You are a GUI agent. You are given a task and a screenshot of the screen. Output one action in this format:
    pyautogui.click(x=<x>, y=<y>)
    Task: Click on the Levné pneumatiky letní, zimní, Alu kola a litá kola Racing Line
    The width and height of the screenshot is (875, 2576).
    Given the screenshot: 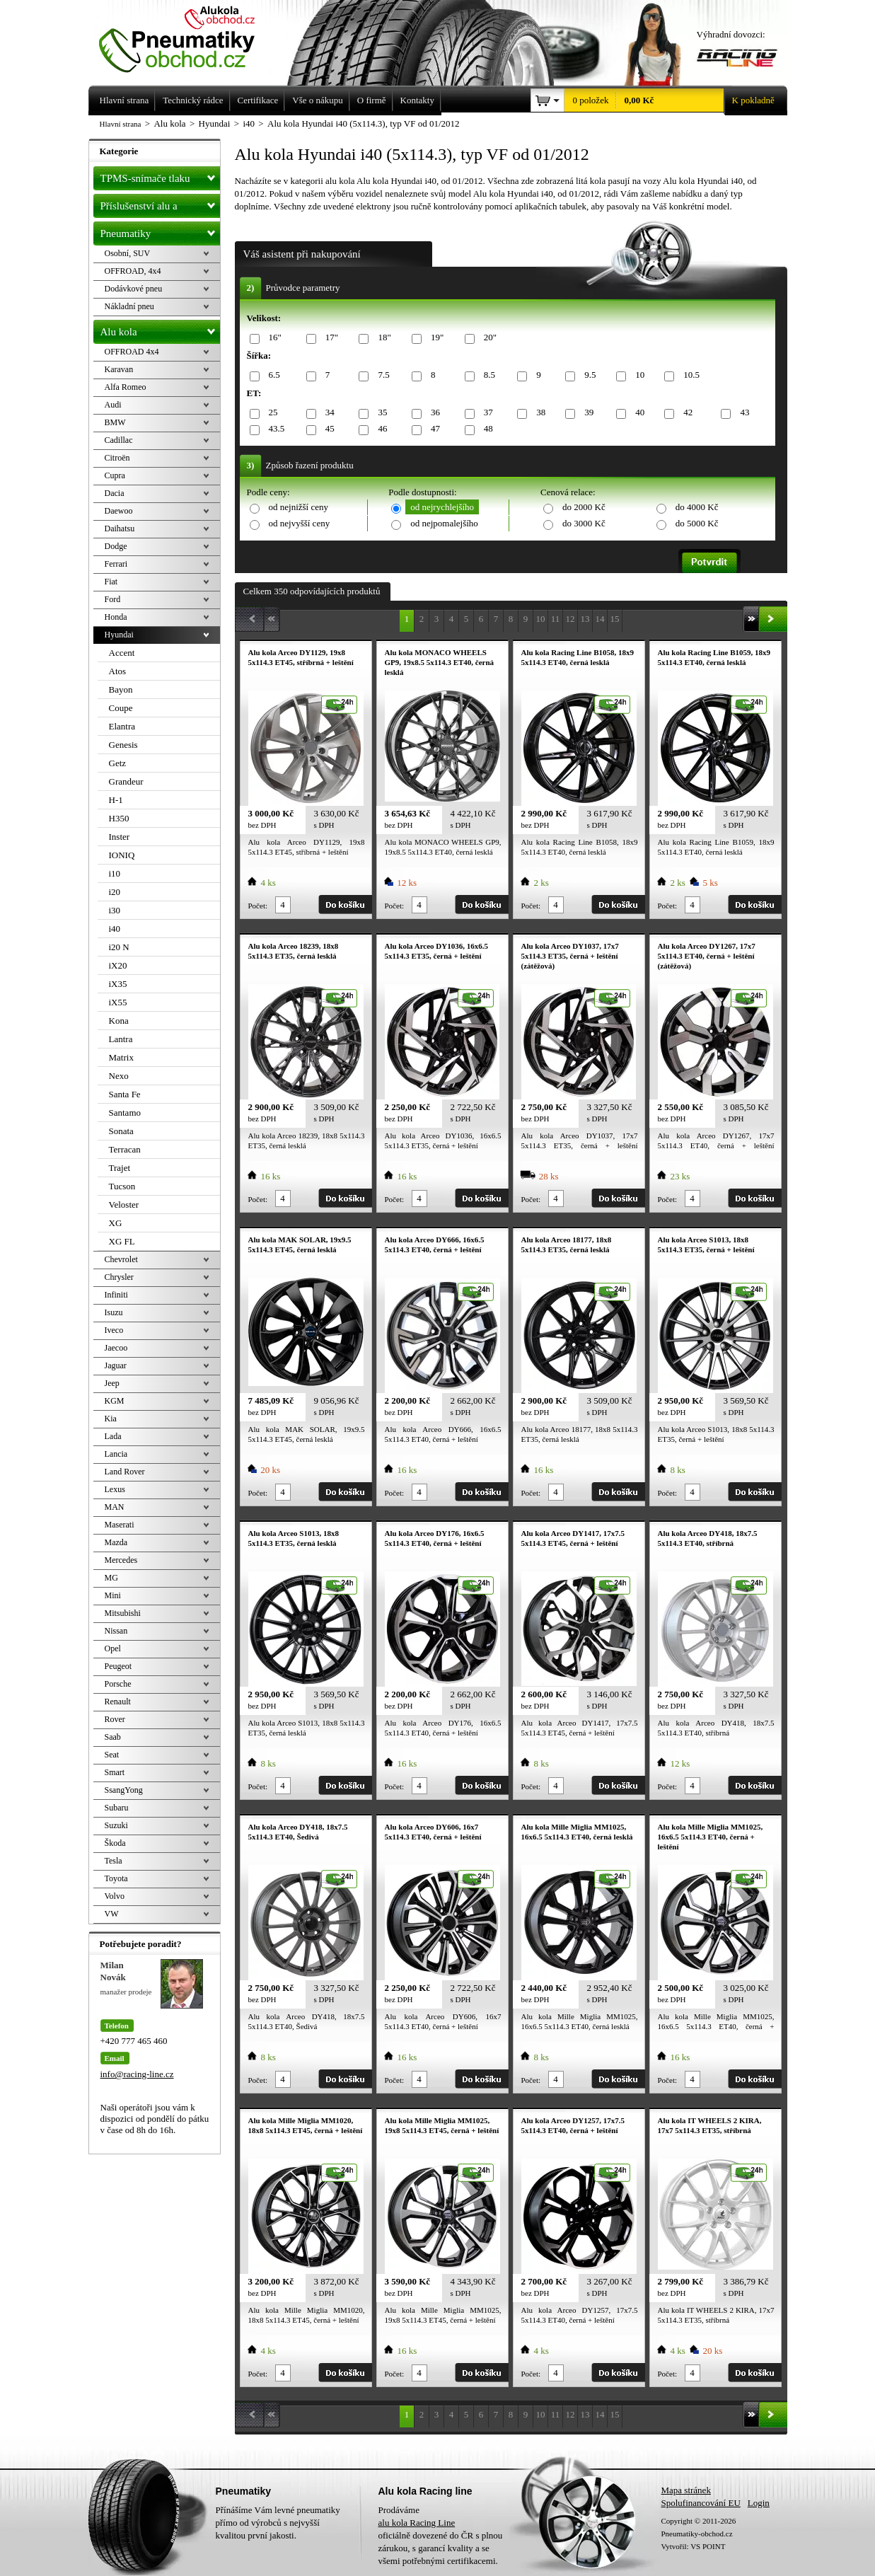 What is the action you would take?
    pyautogui.click(x=187, y=37)
    